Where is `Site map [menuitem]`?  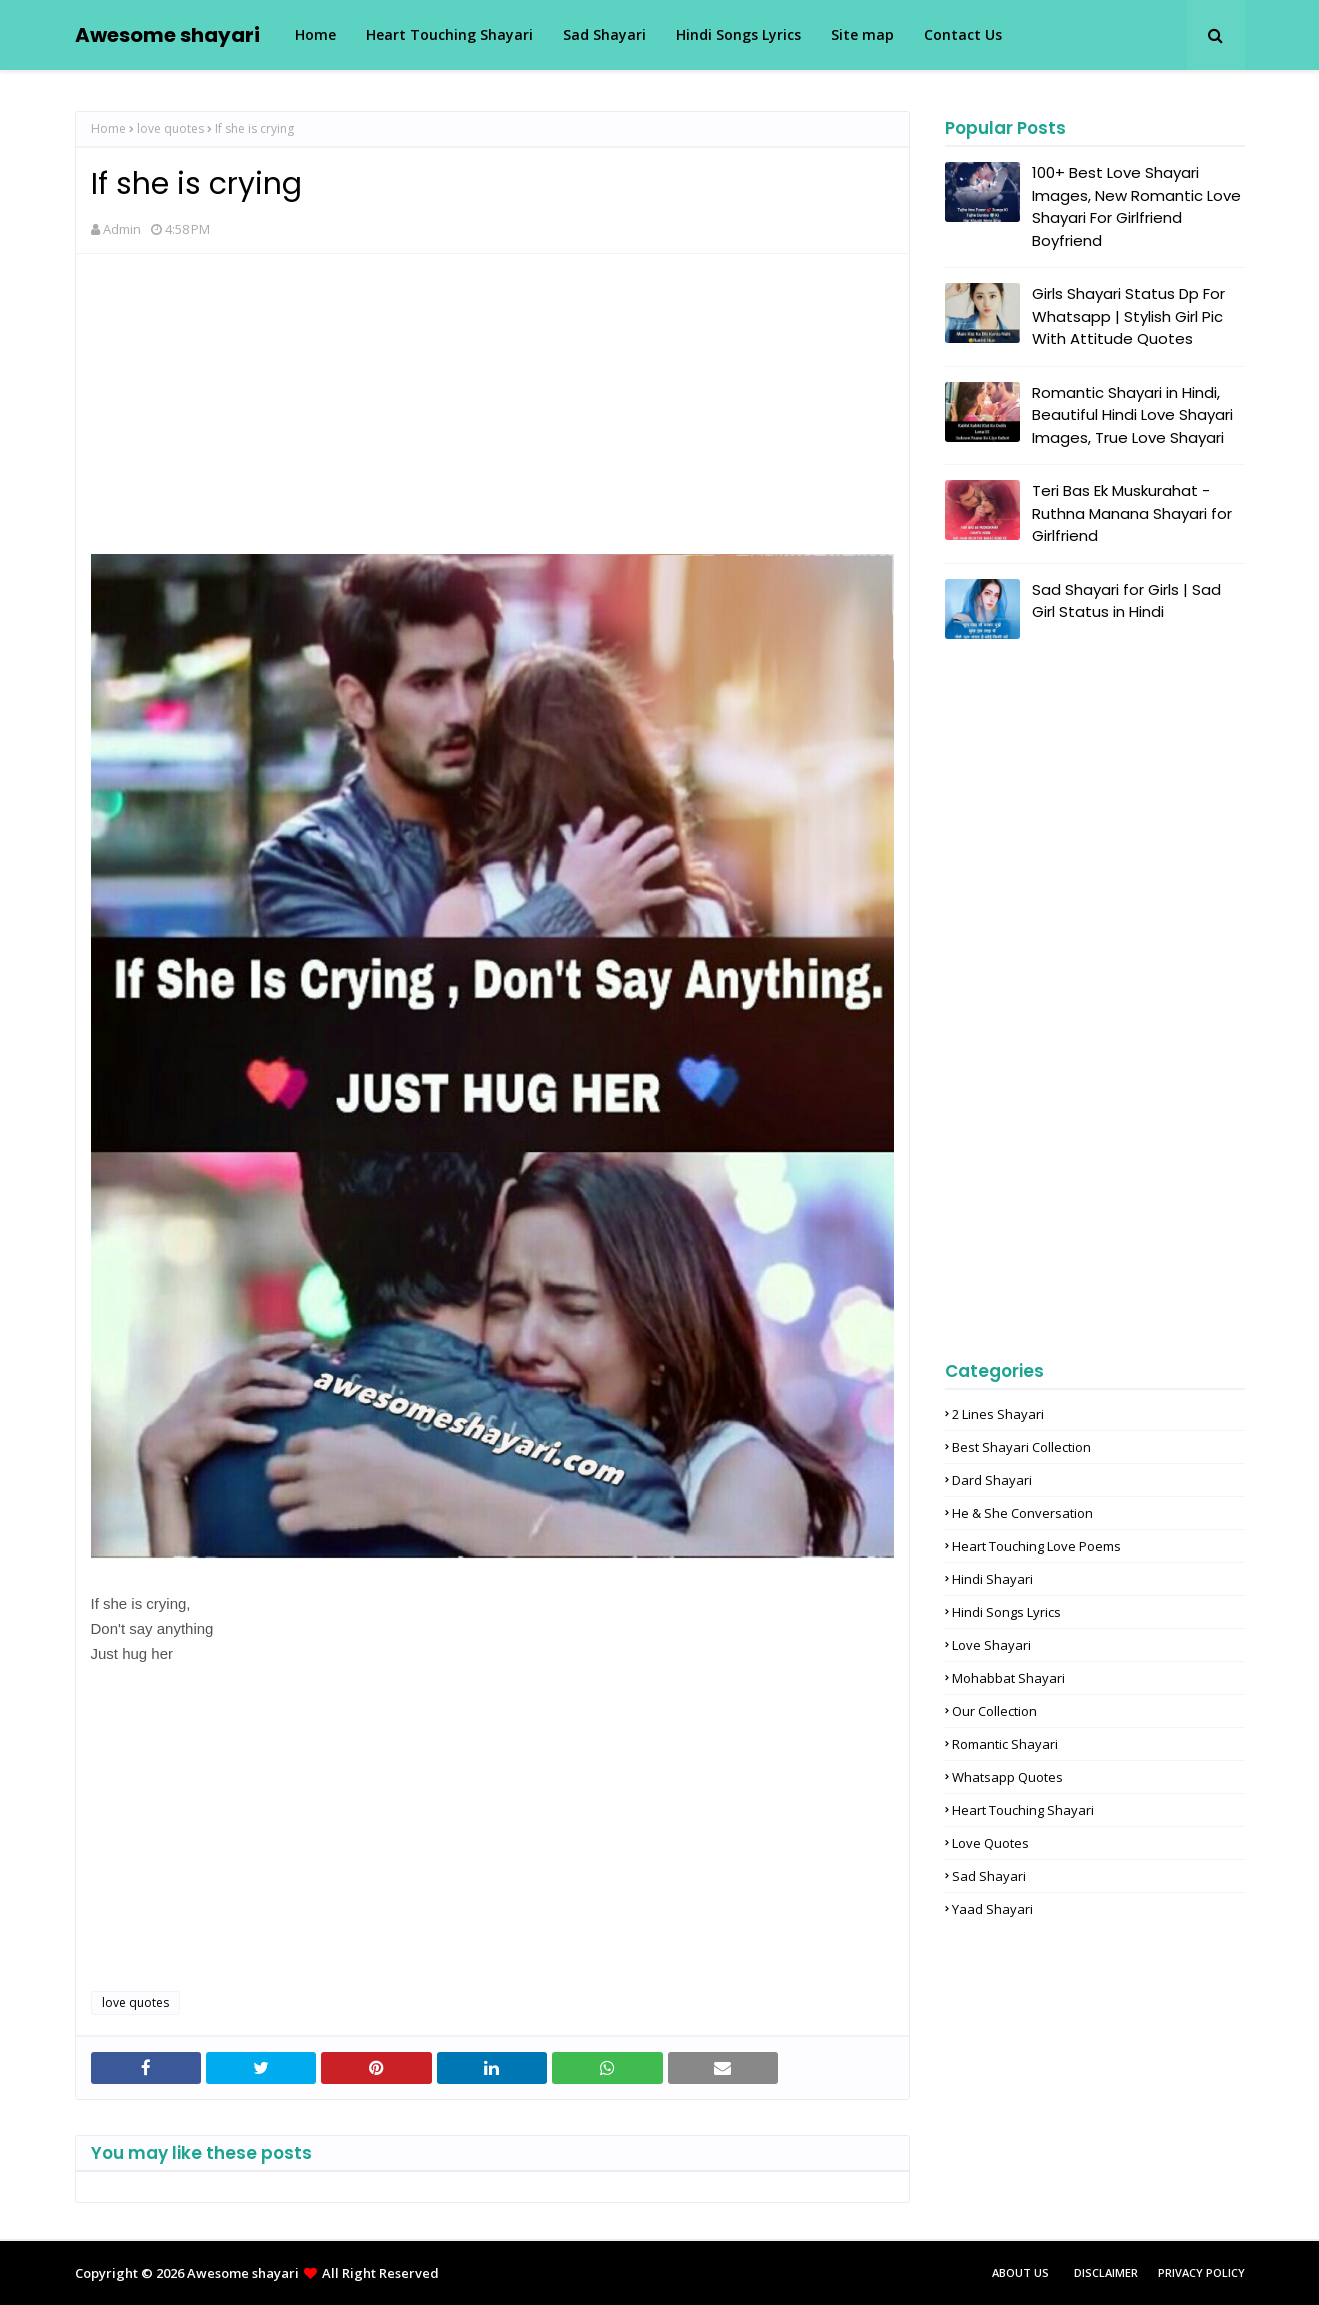
Site map [menuitem] is located at coordinates (862, 34).